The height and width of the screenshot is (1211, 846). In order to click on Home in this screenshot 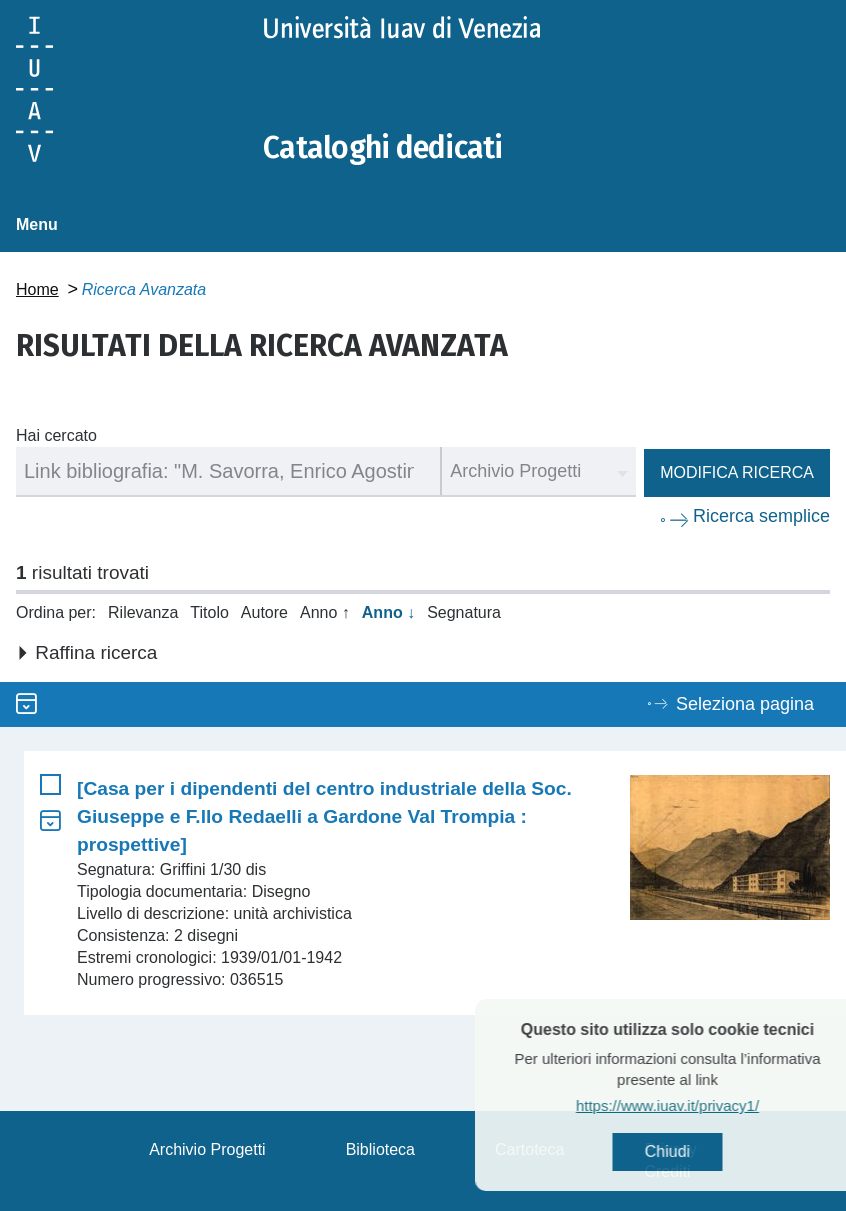, I will do `click(37, 289)`.